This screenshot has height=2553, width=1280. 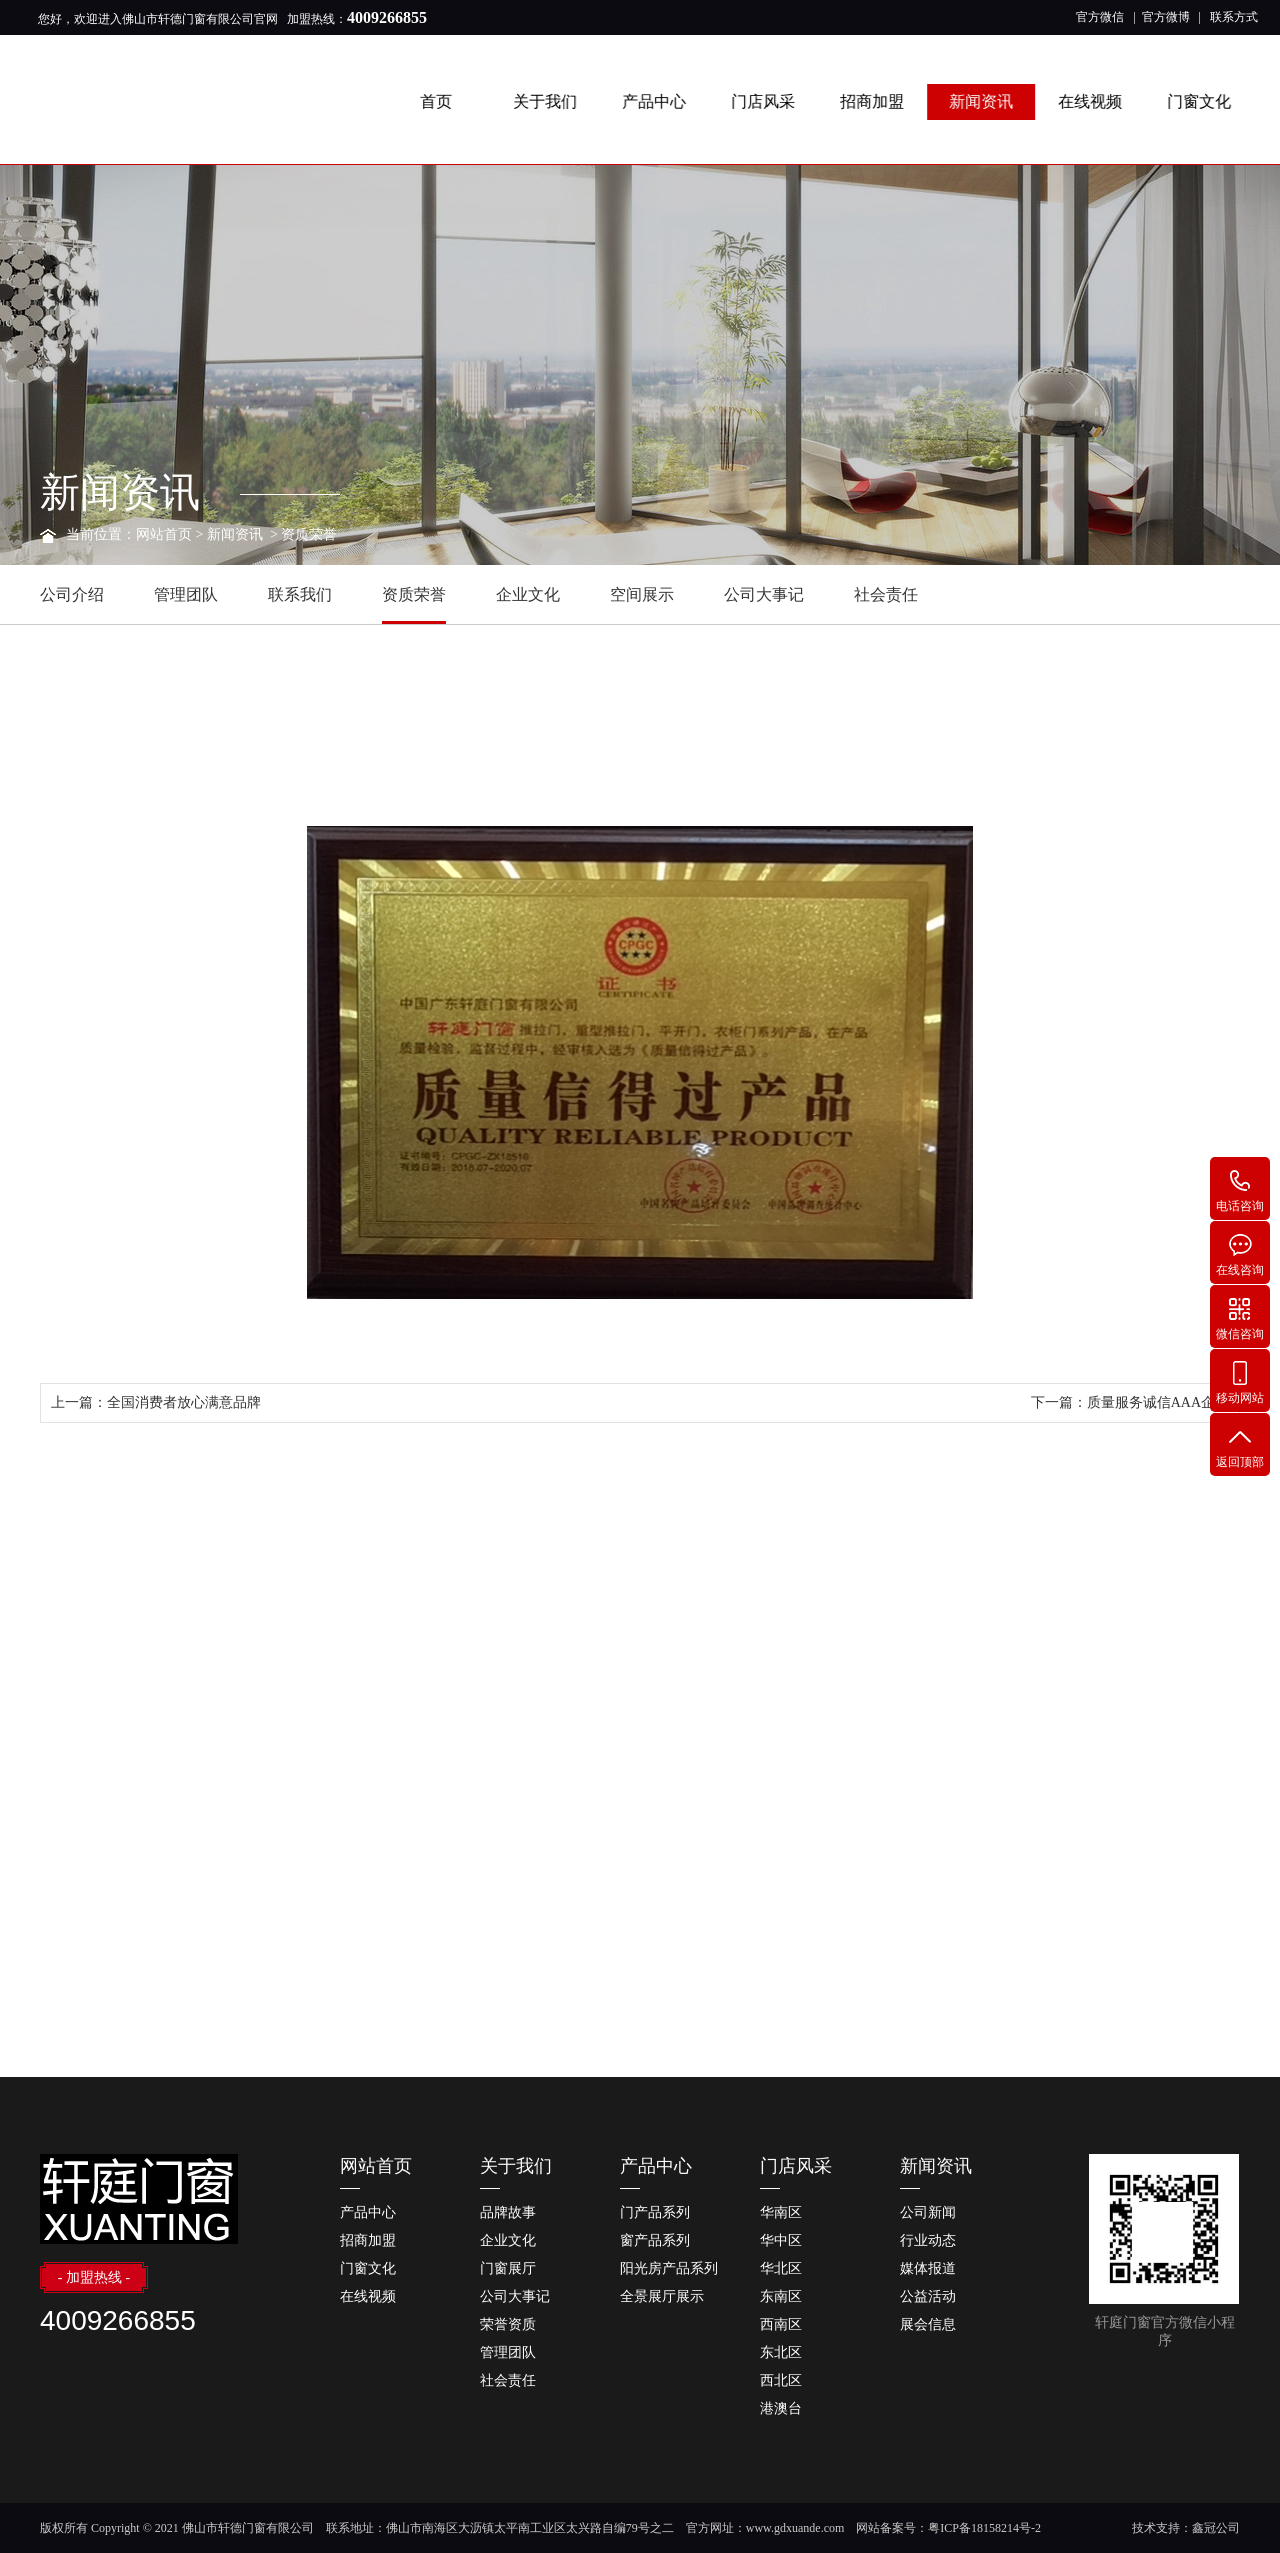 What do you see at coordinates (440, 101) in the screenshot?
I see `首页` at bounding box center [440, 101].